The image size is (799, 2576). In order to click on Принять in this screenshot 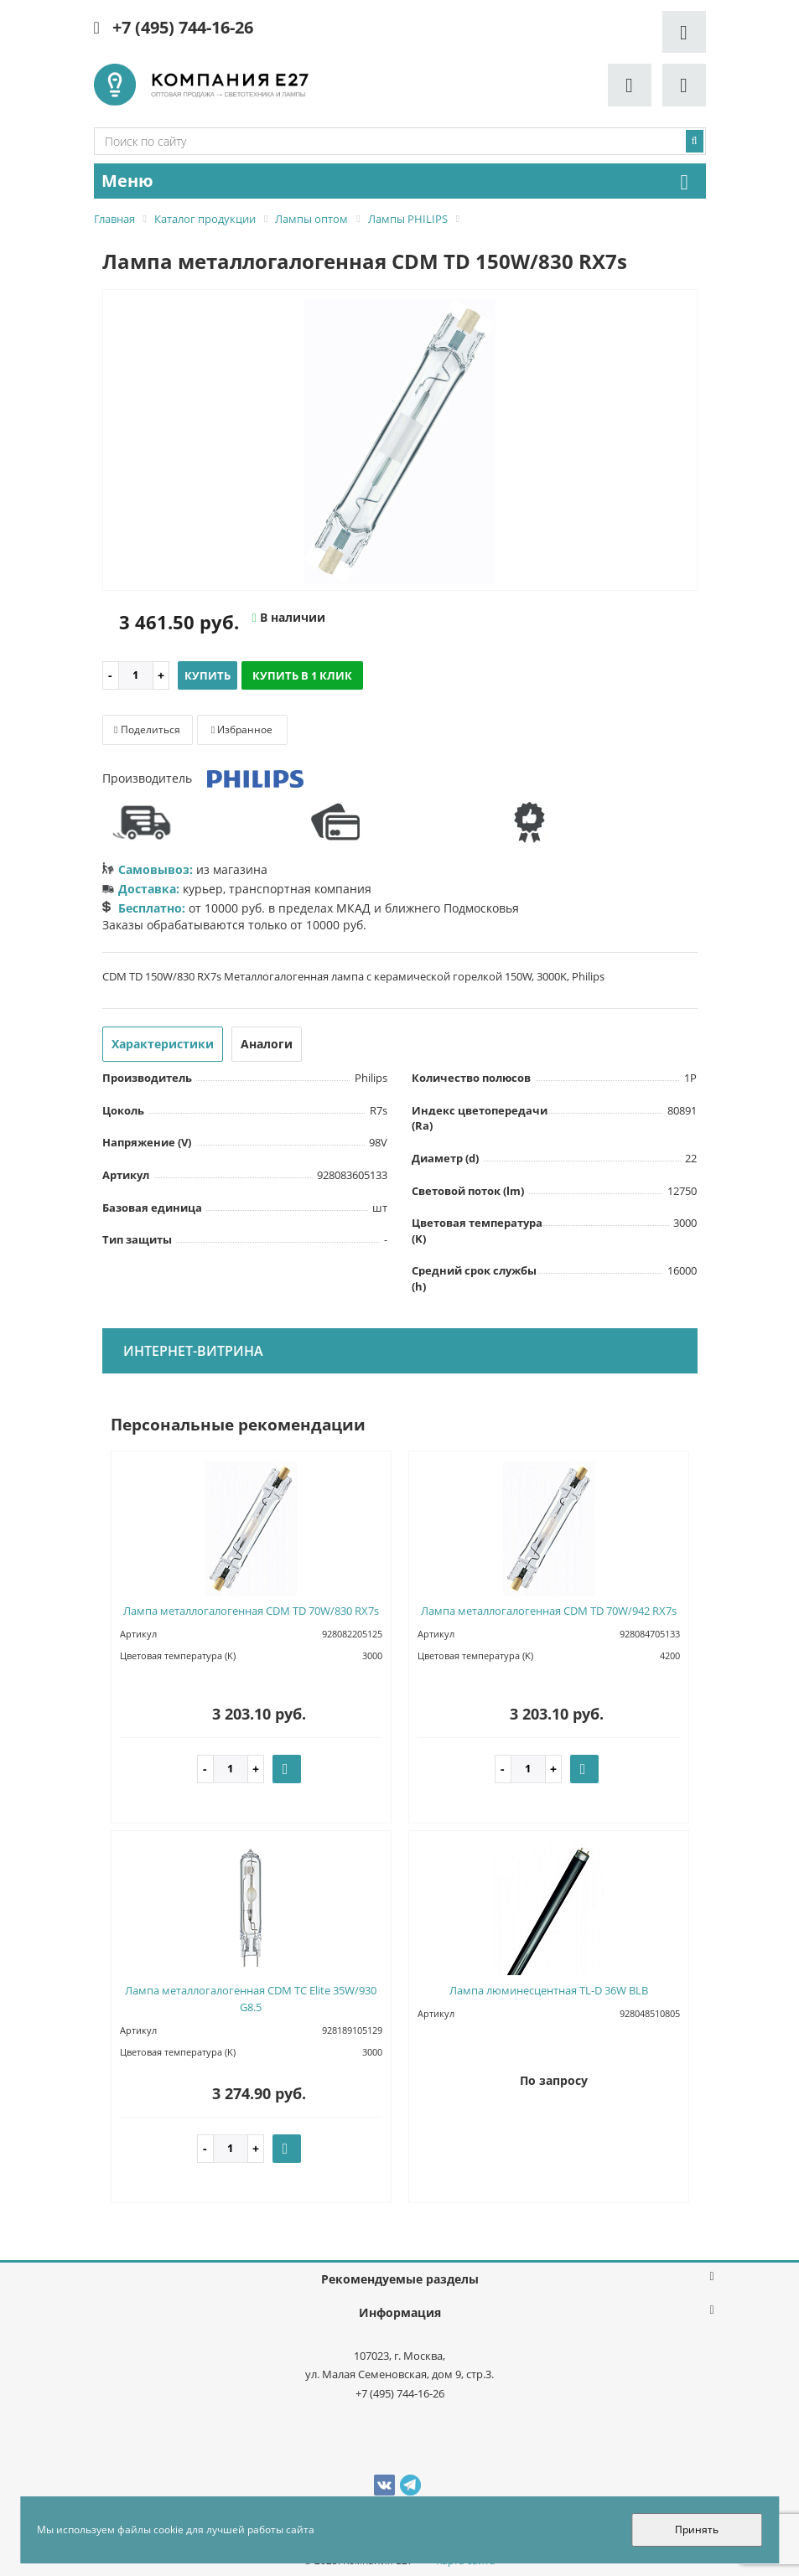, I will do `click(697, 2529)`.